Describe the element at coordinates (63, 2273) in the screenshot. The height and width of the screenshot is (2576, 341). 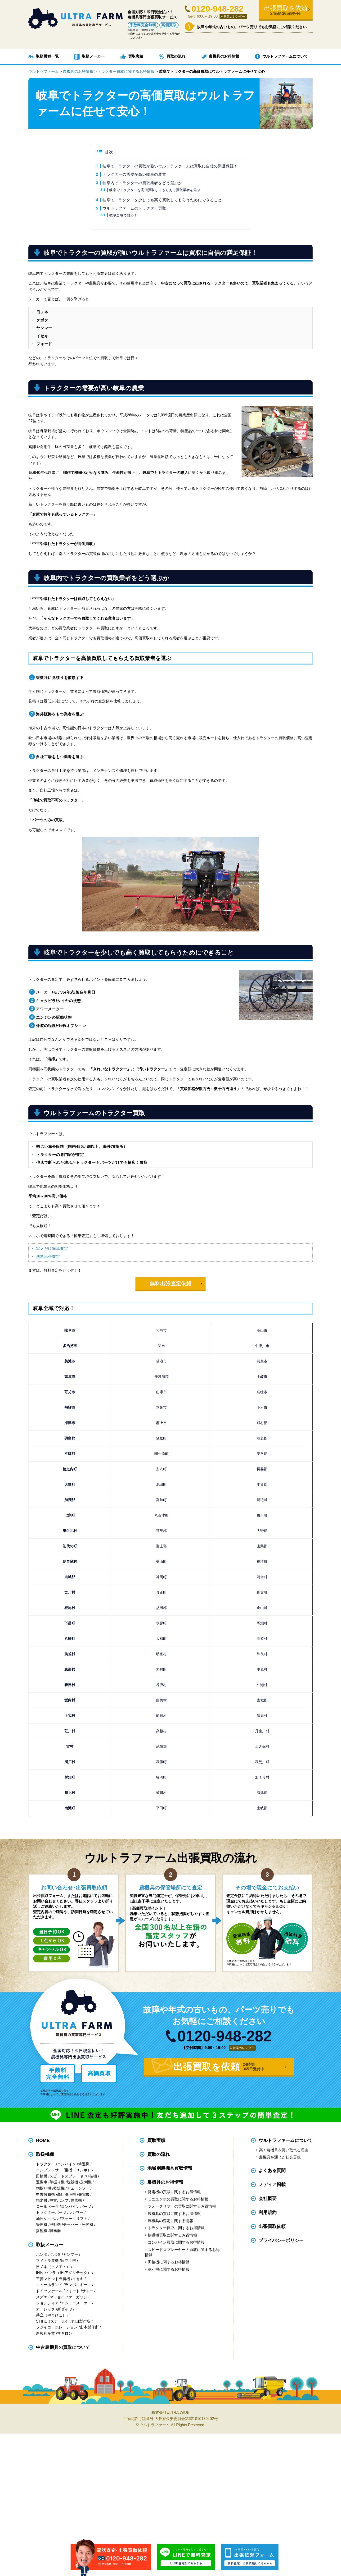
I see `IHIシバウラ（IHIアグリテック）` at that location.